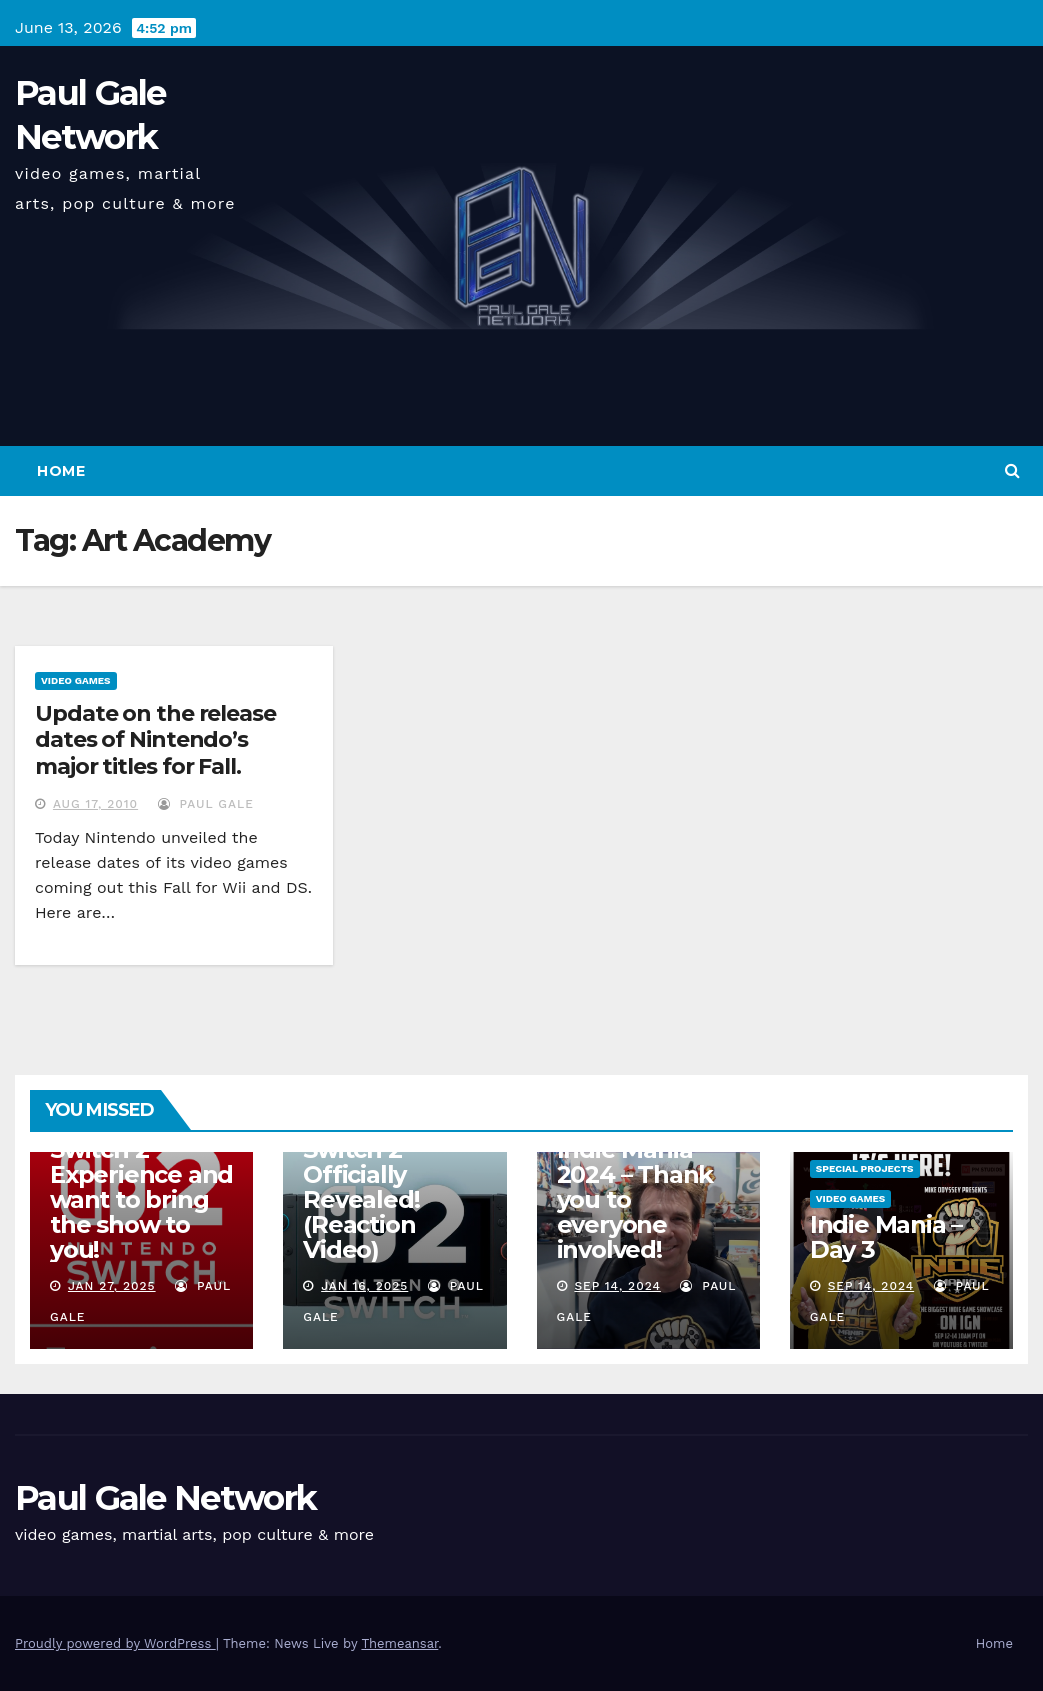 The width and height of the screenshot is (1043, 1691). What do you see at coordinates (364, 1286) in the screenshot?
I see `Jan 16, 2025` at bounding box center [364, 1286].